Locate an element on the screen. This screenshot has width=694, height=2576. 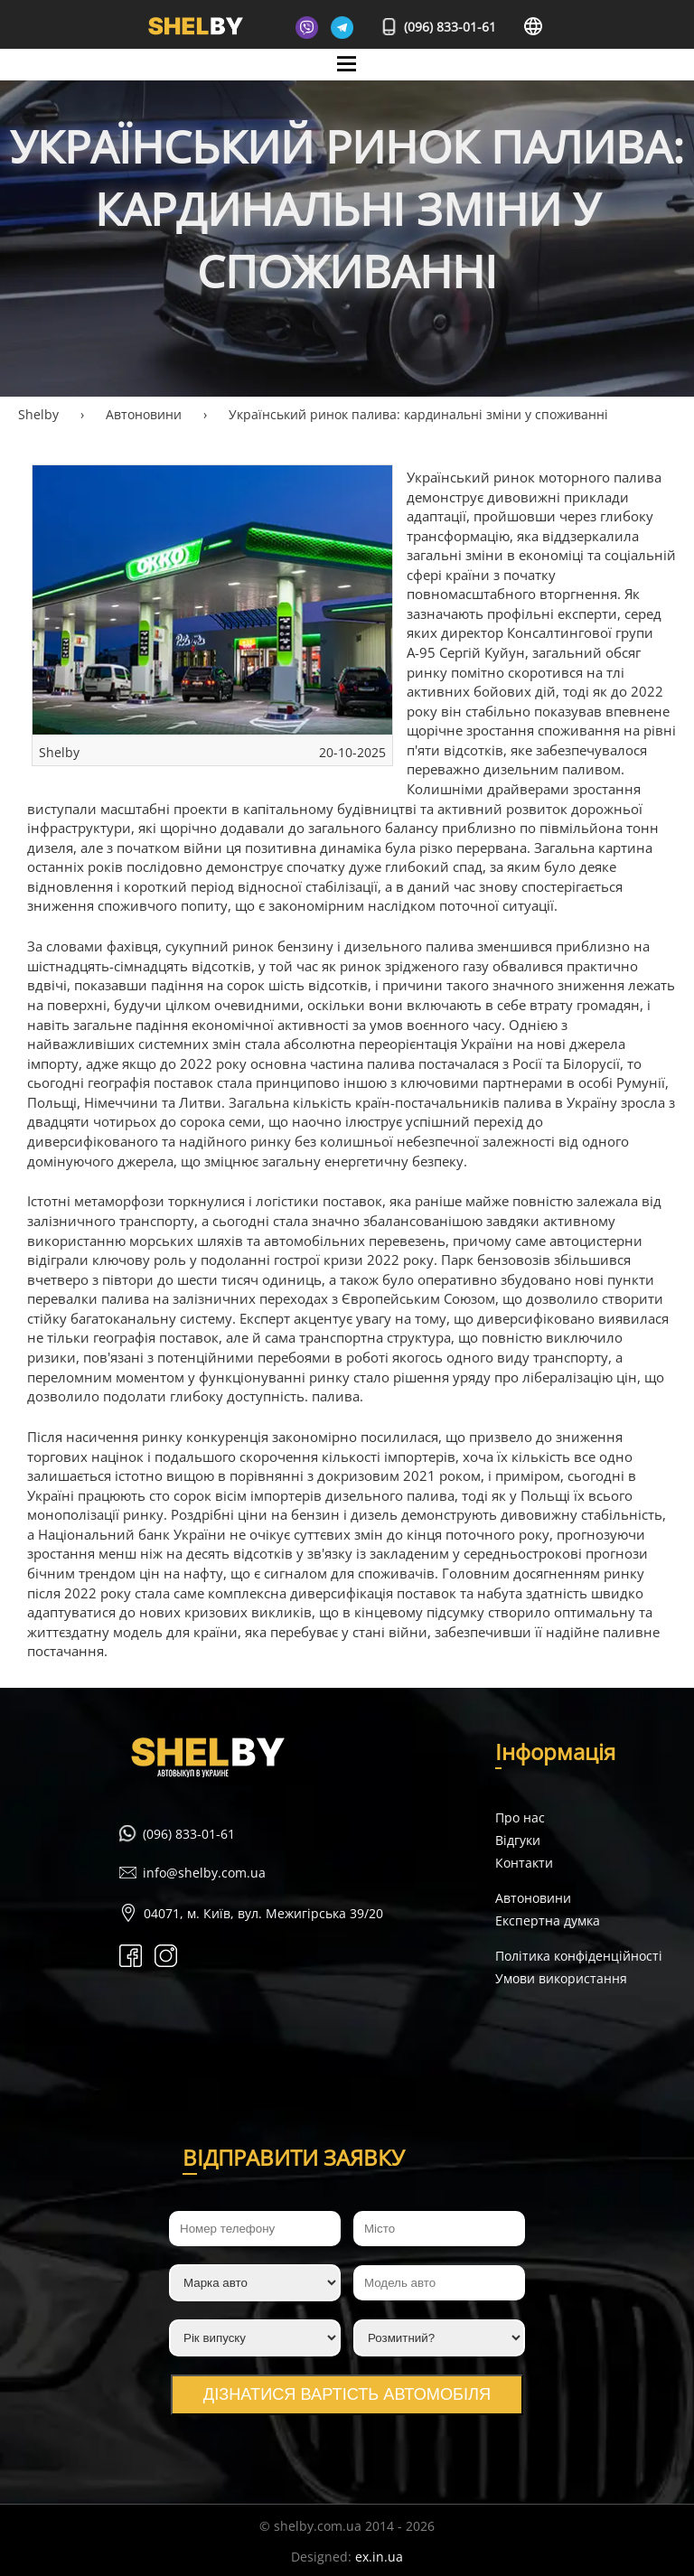
[Марка авто] is located at coordinates (255, 2282).